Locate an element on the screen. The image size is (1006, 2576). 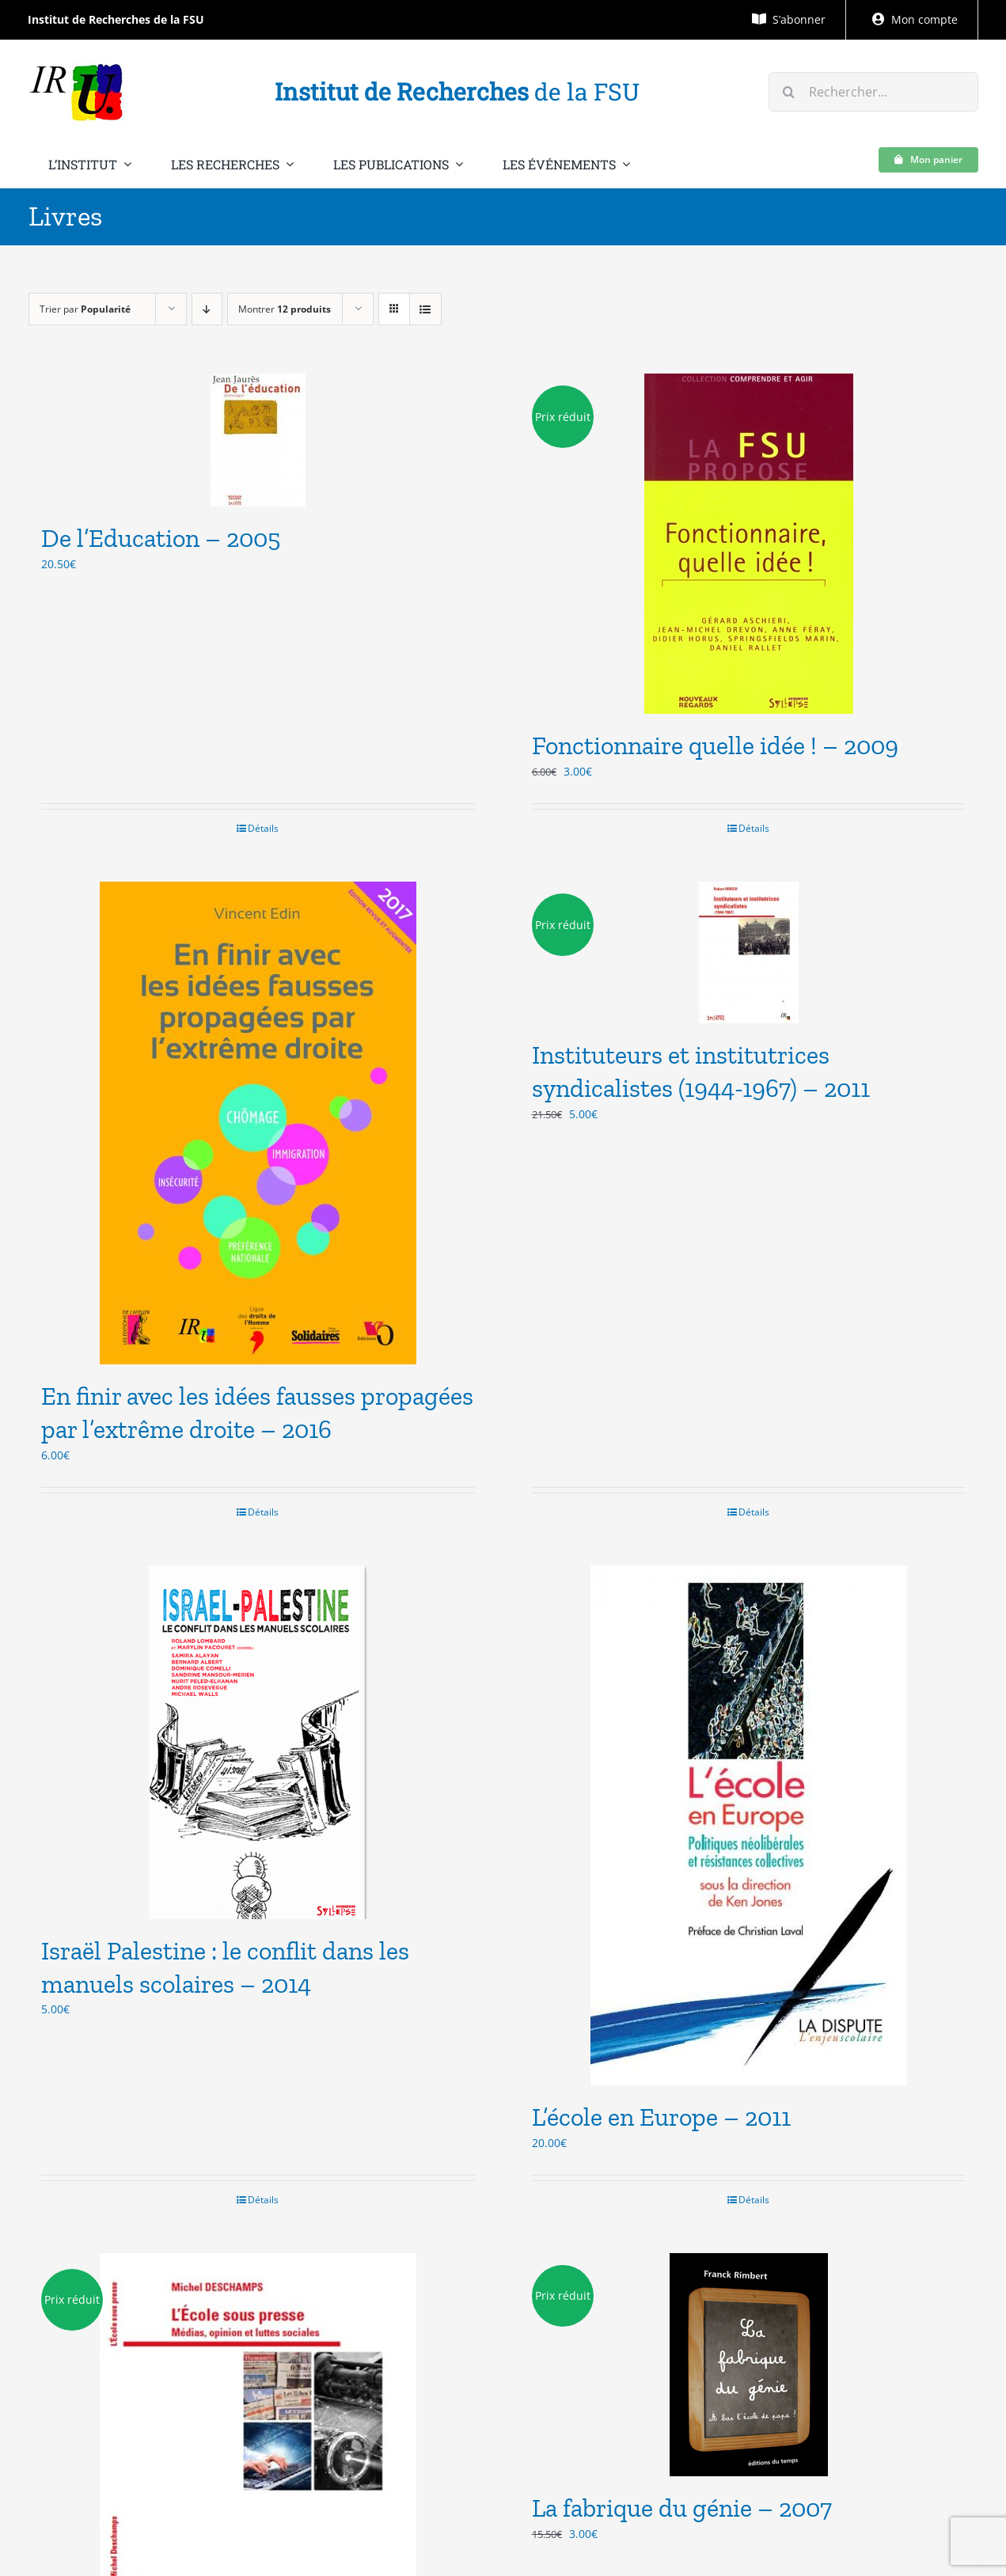
La fabrique du génie – 2007 is located at coordinates (682, 2508).